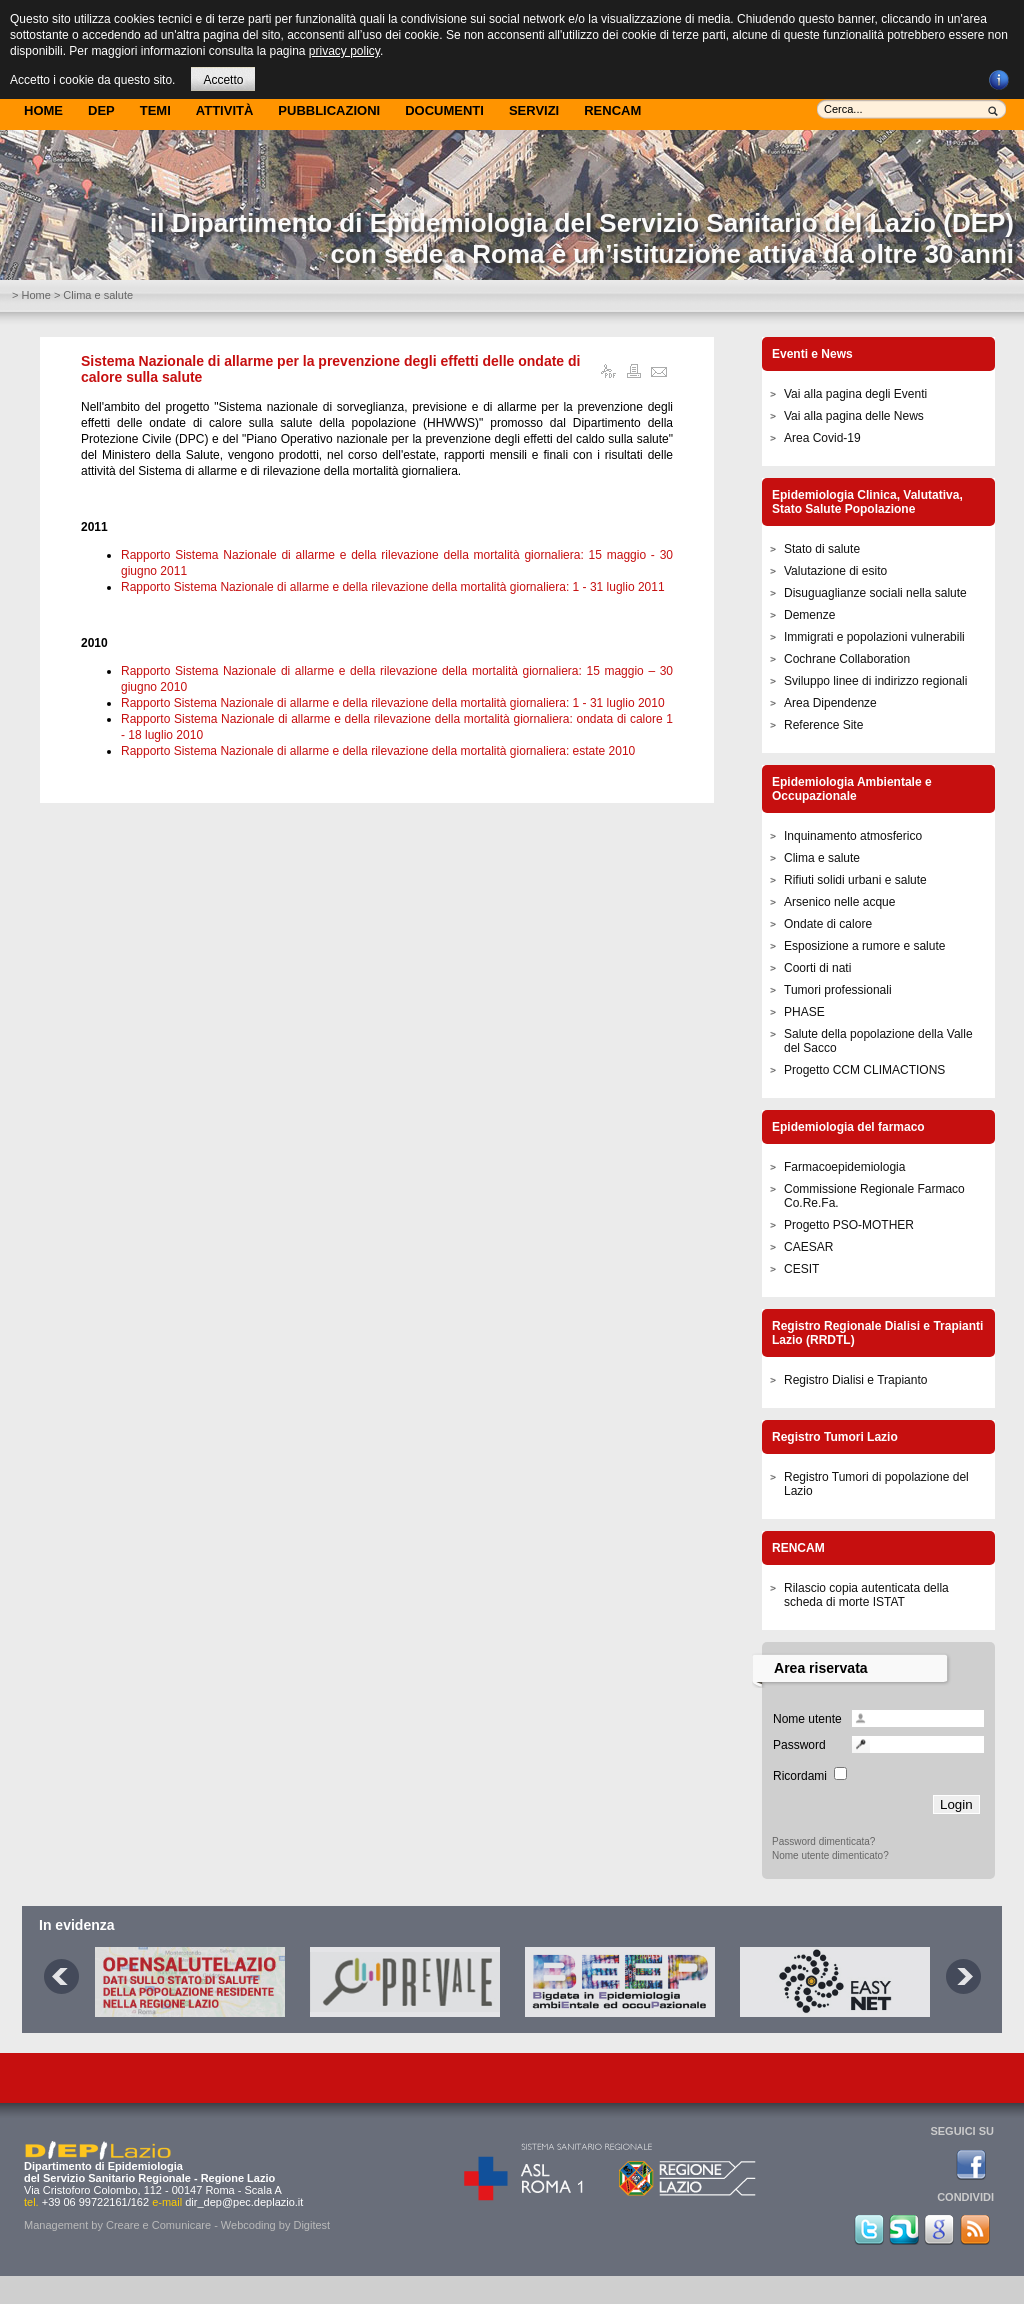 The image size is (1024, 2304). Describe the element at coordinates (823, 1841) in the screenshot. I see `Password dimenticata?` at that location.